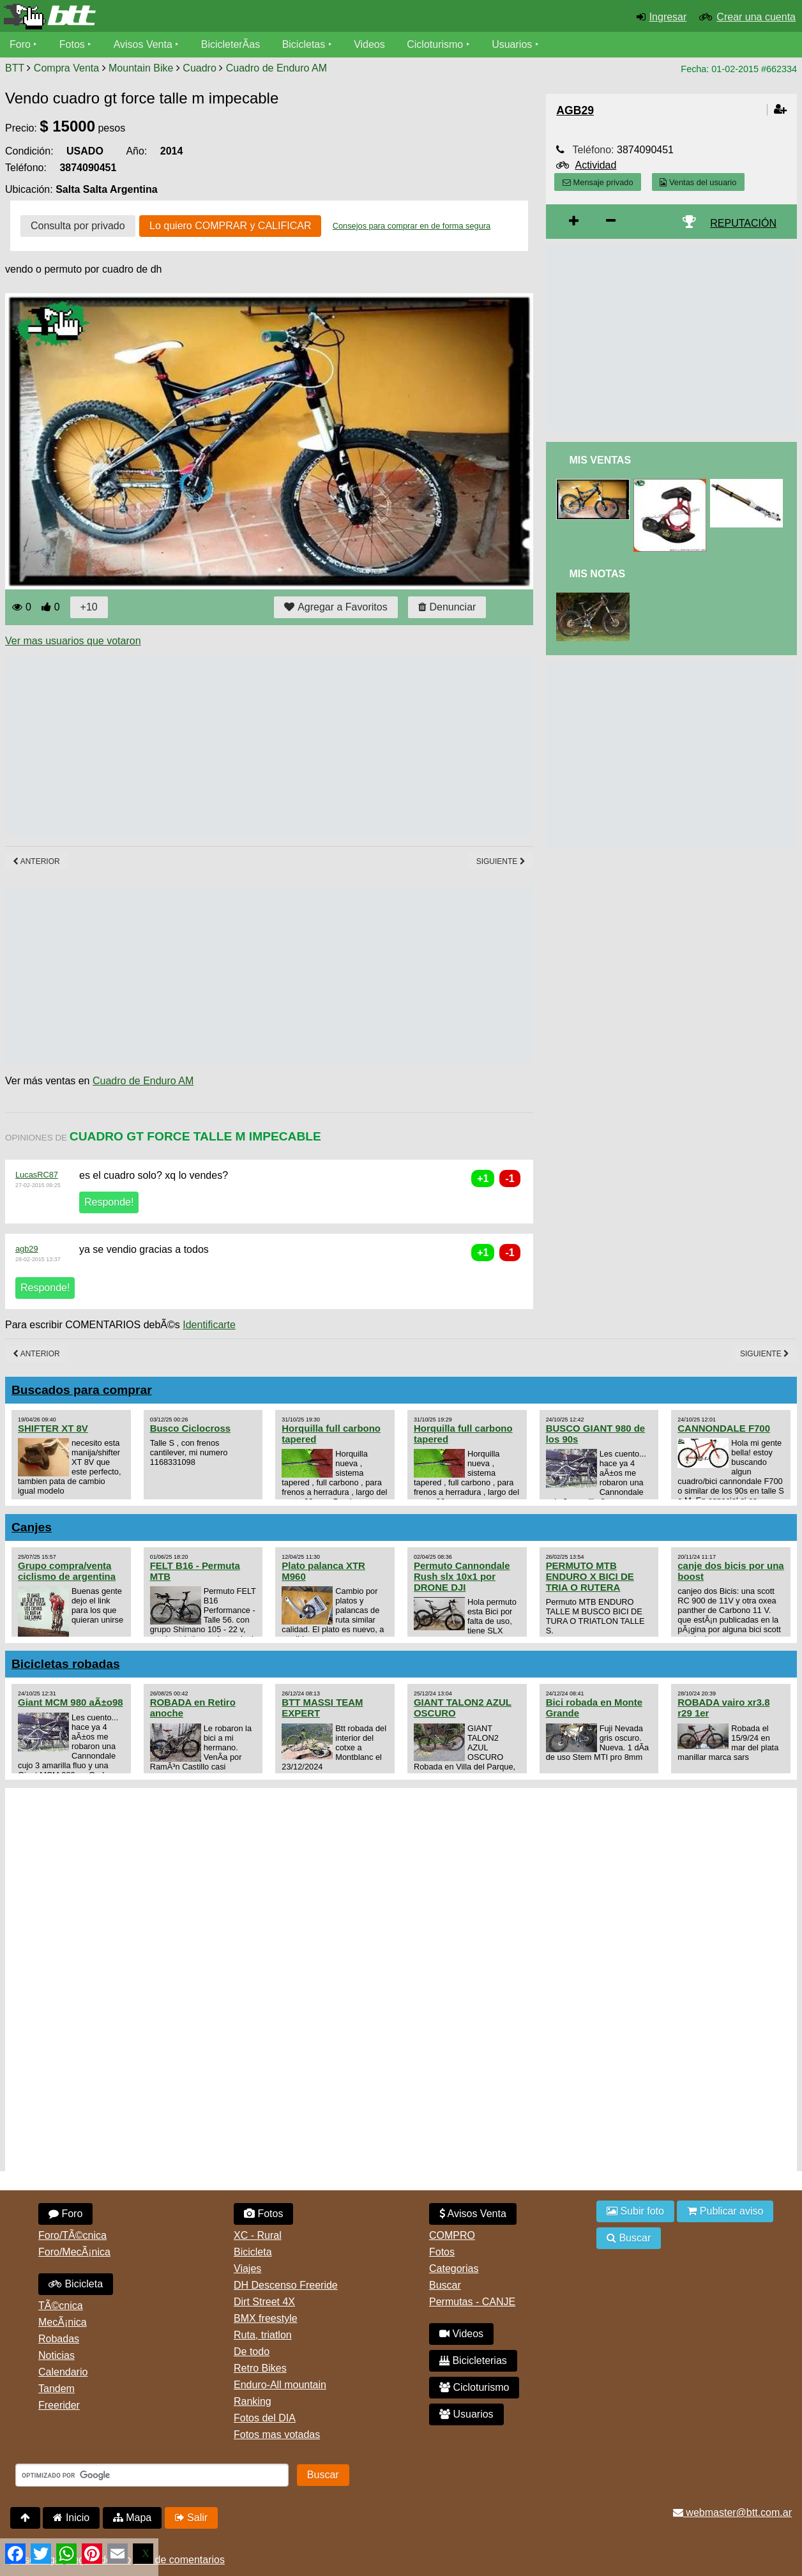 The image size is (802, 2576). I want to click on Avisos Venta, so click(143, 44).